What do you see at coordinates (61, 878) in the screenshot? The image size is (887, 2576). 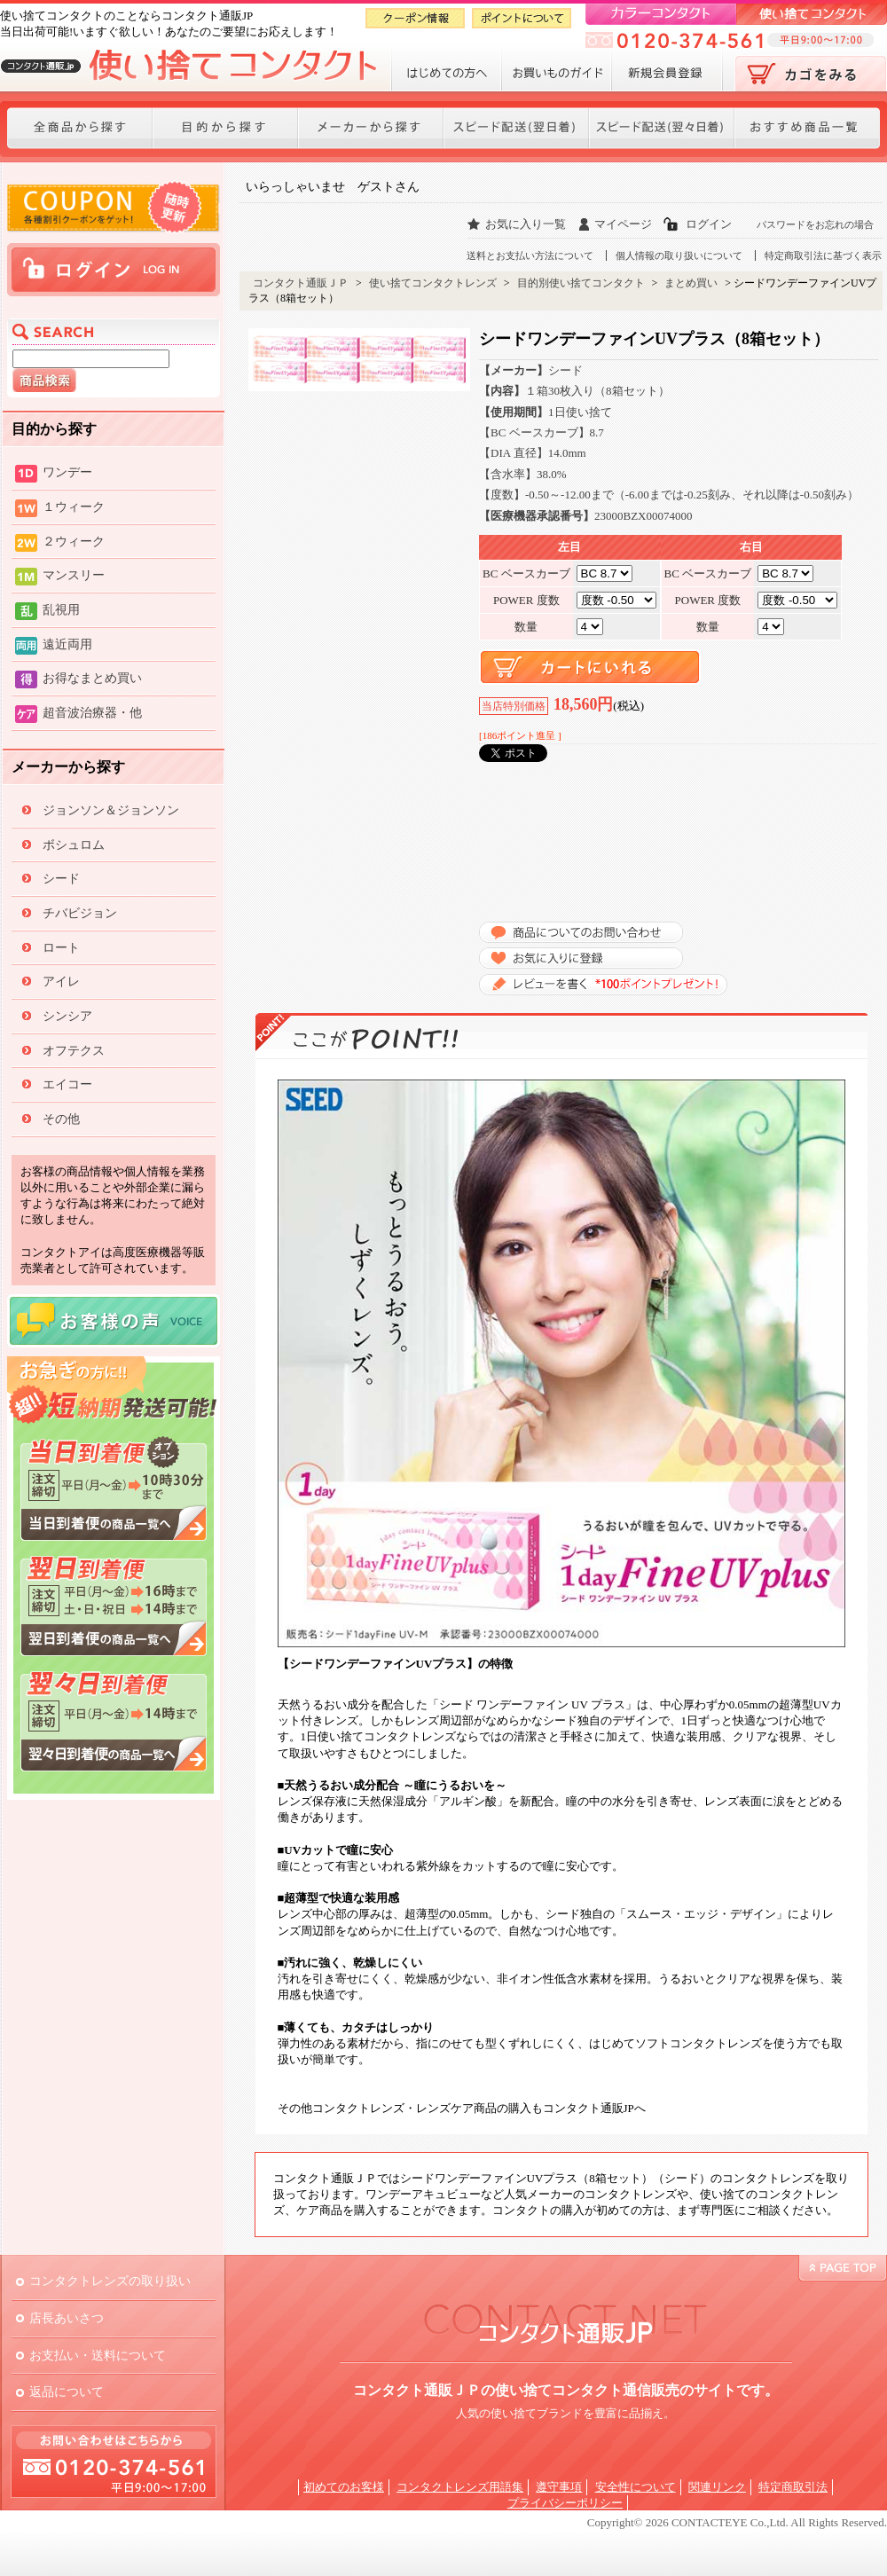 I see `シード` at bounding box center [61, 878].